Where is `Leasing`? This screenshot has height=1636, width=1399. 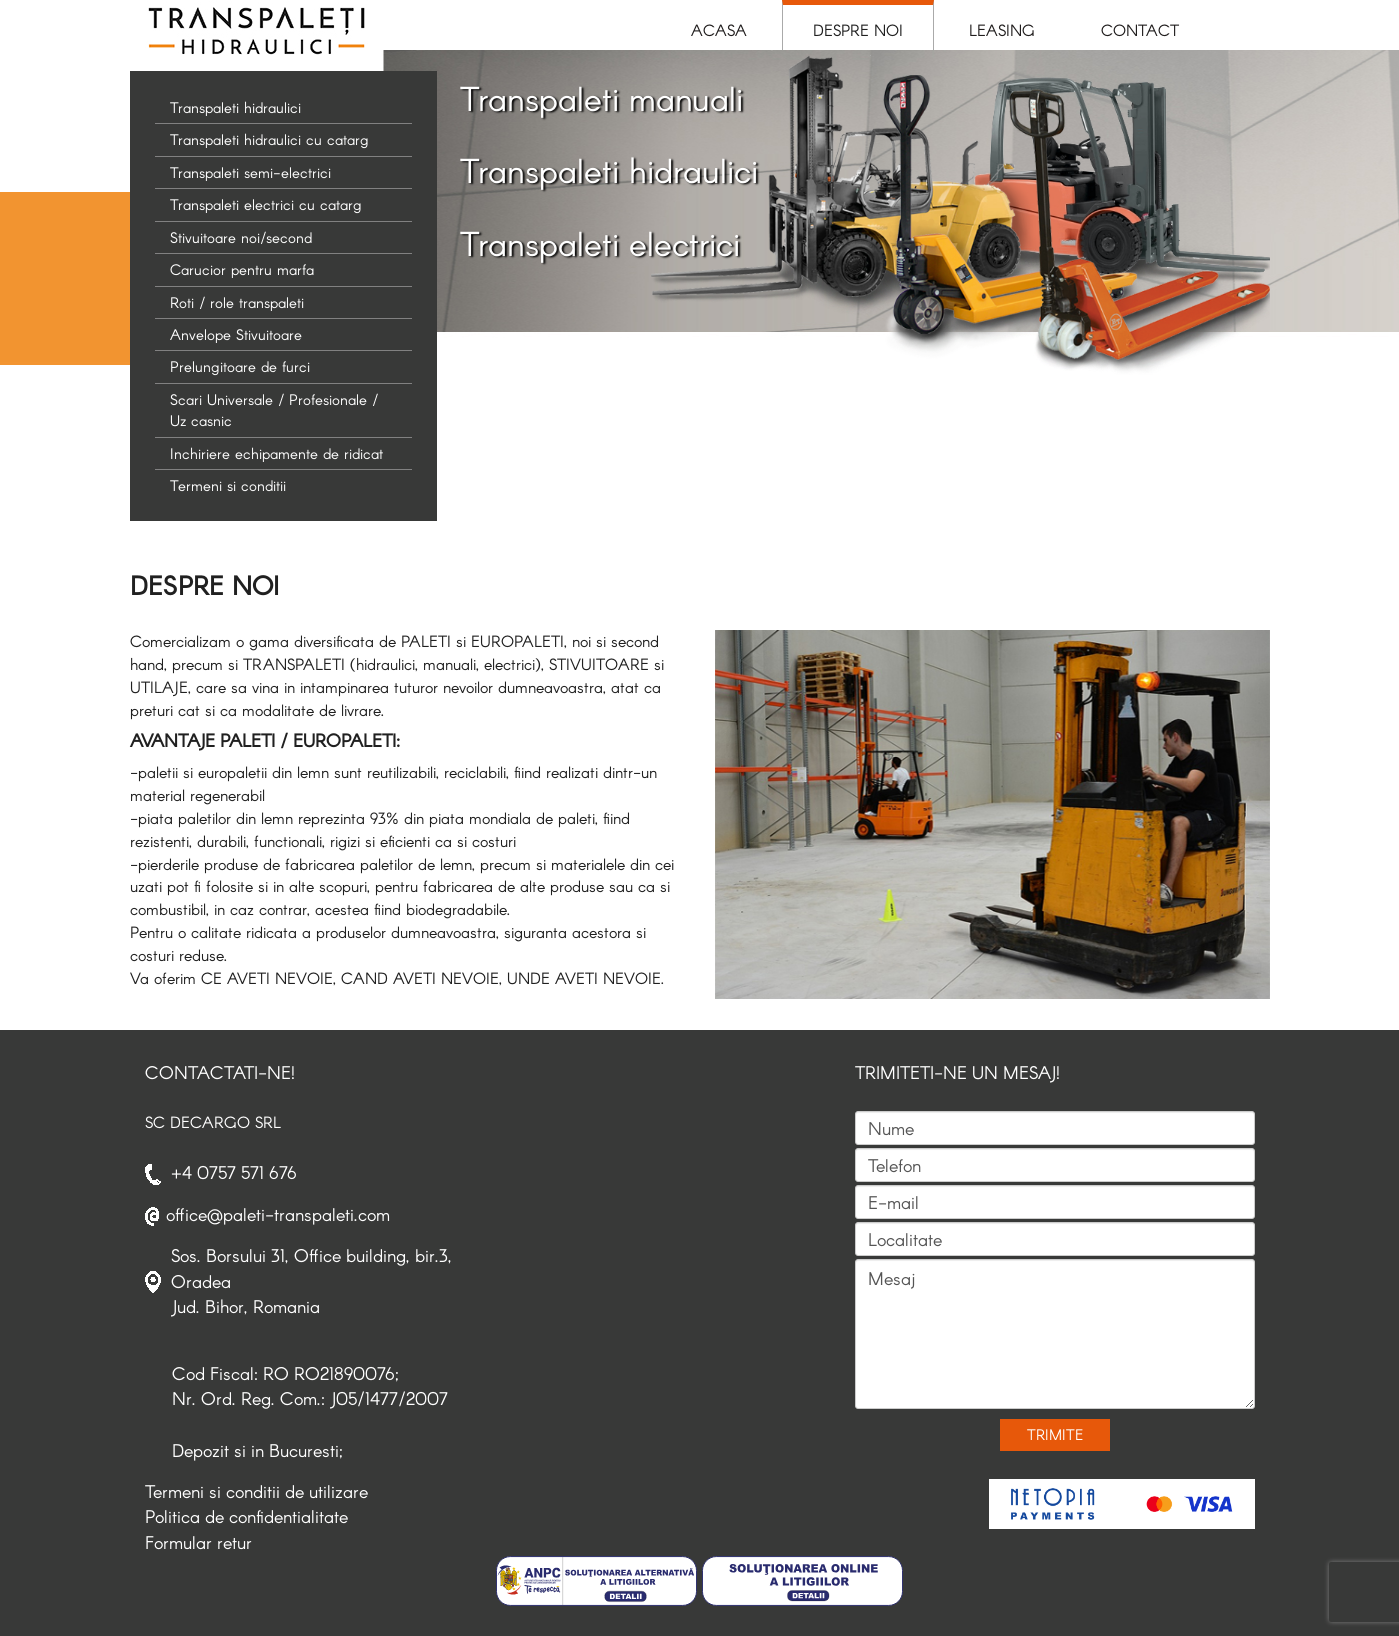
Leasing is located at coordinates (1002, 29).